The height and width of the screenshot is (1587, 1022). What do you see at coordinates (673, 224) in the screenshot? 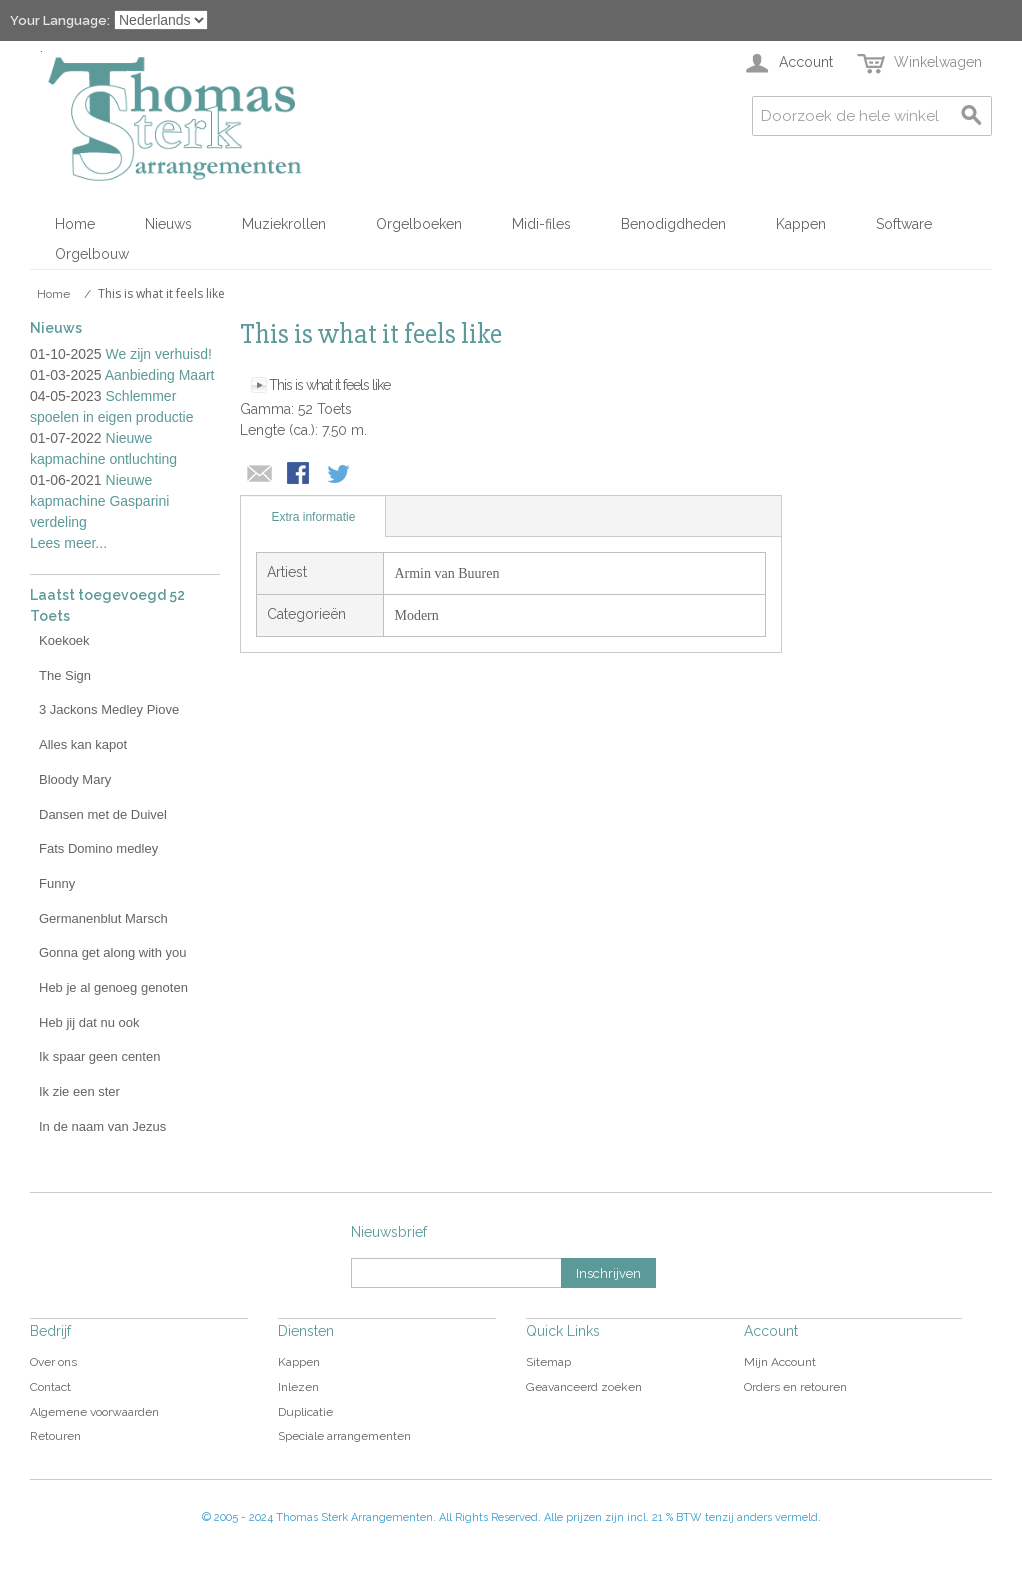
I see `Benodigdheden` at bounding box center [673, 224].